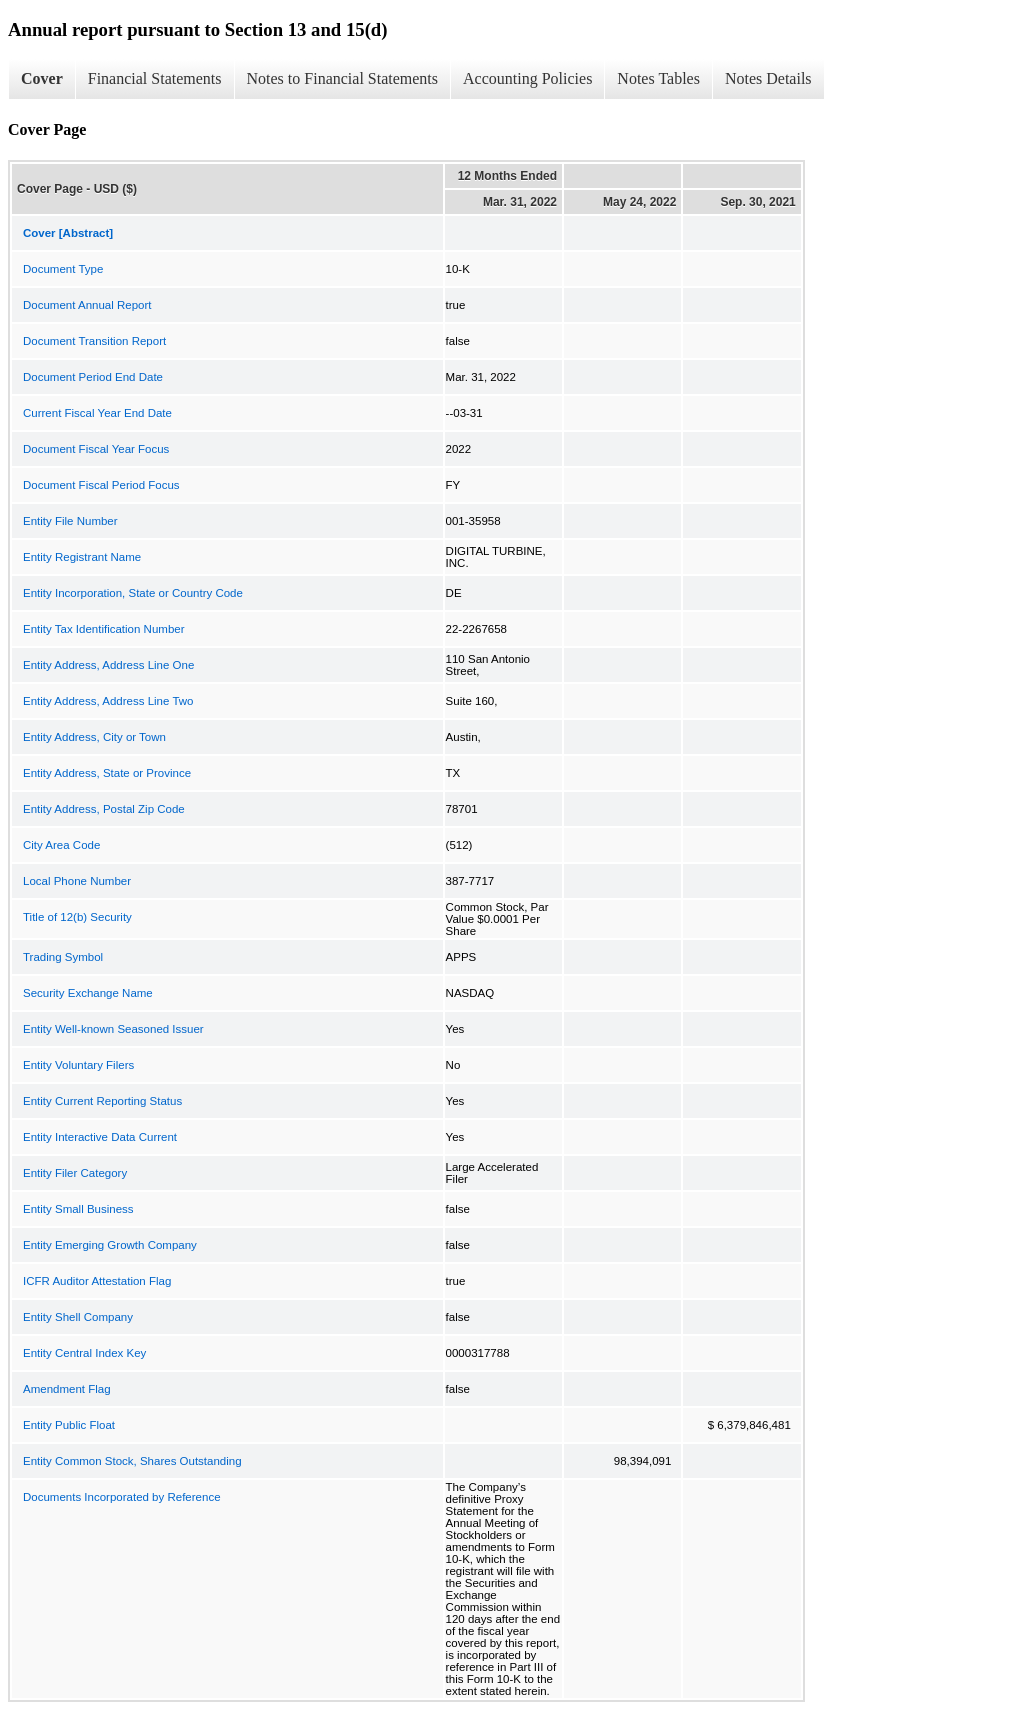 The image size is (1012, 1726). What do you see at coordinates (101, 485) in the screenshot?
I see `Document Fiscal Period Focus` at bounding box center [101, 485].